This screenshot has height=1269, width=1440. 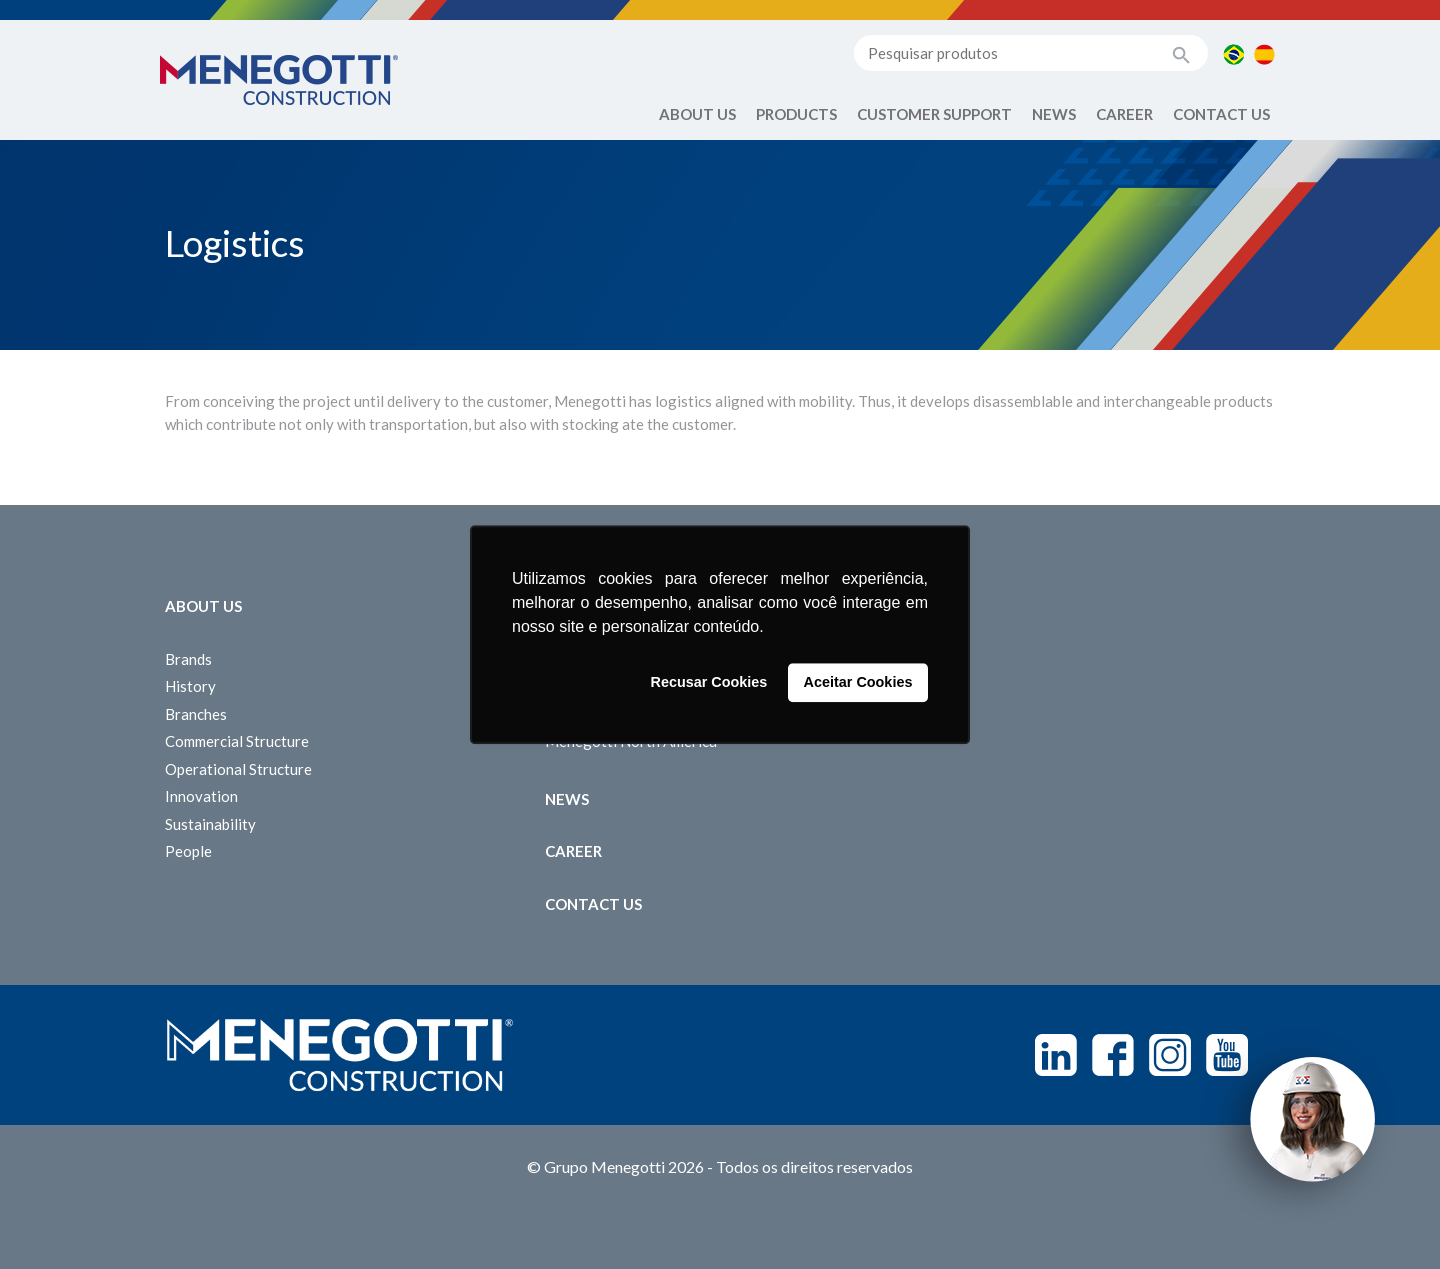 What do you see at coordinates (190, 686) in the screenshot?
I see `History` at bounding box center [190, 686].